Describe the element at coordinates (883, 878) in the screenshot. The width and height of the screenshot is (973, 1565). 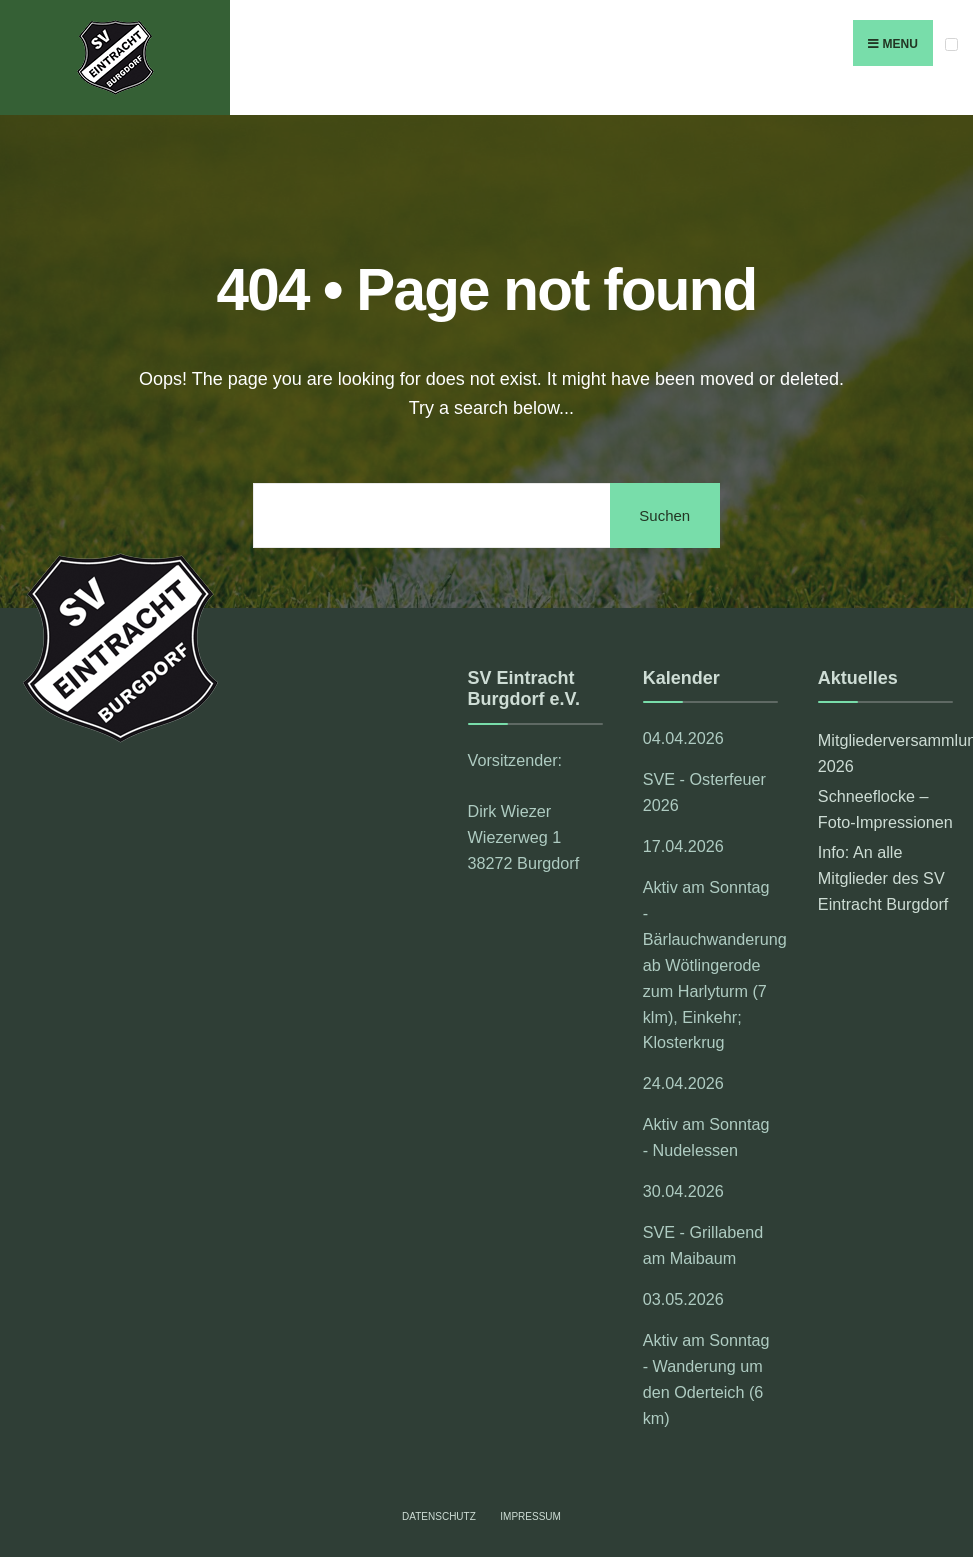
I see `Info: An alle Mitglieder des SV Eintracht Burgdorf` at that location.